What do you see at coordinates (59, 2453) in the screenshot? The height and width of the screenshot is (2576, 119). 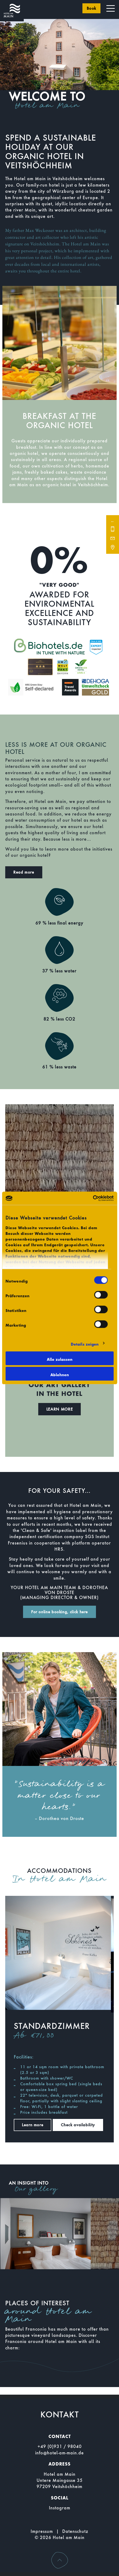 I see `info@hotel-am-main.de` at bounding box center [59, 2453].